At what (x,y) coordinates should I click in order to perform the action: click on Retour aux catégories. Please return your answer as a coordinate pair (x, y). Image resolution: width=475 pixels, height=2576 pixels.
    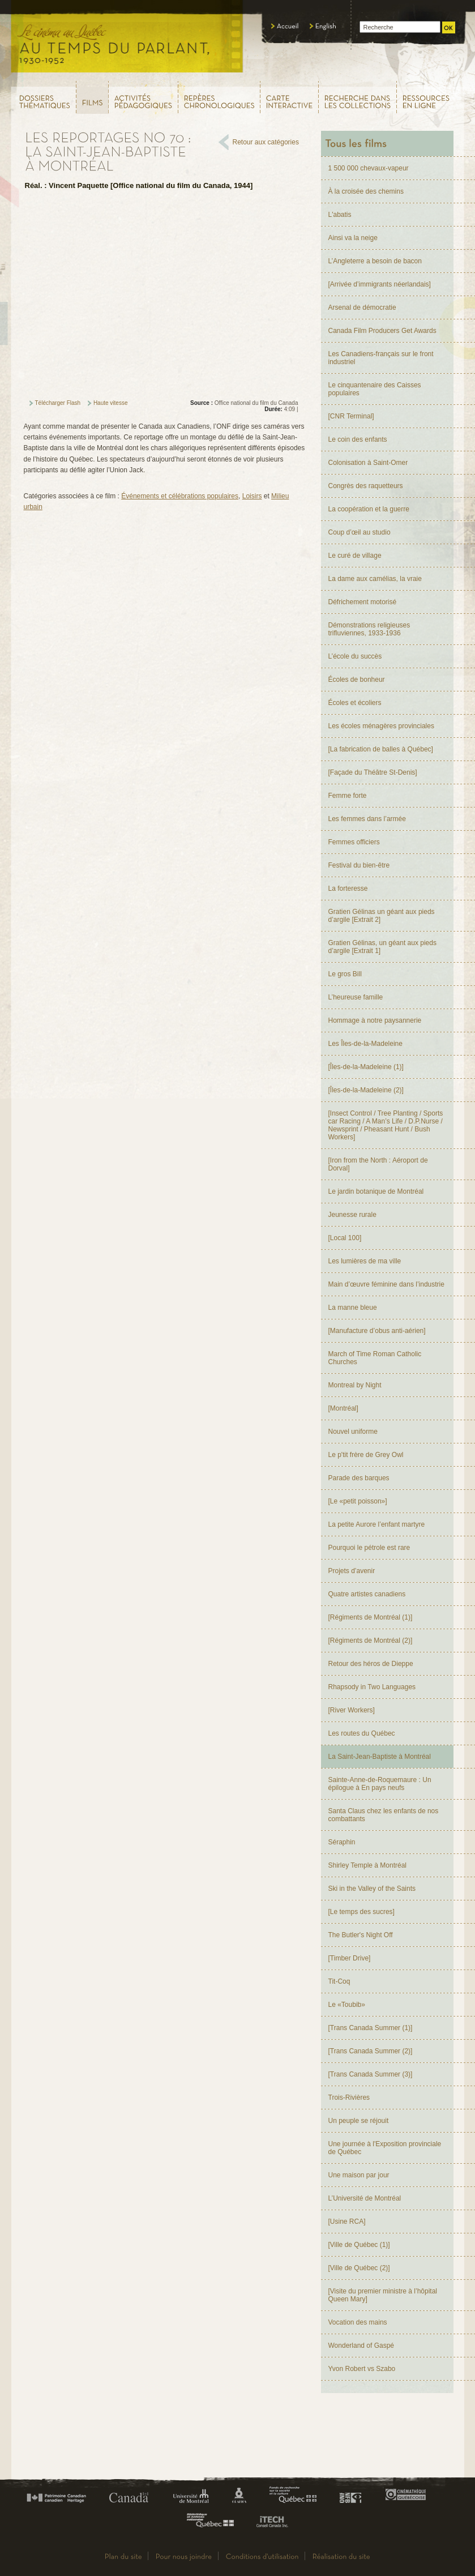
    Looking at the image, I should click on (266, 142).